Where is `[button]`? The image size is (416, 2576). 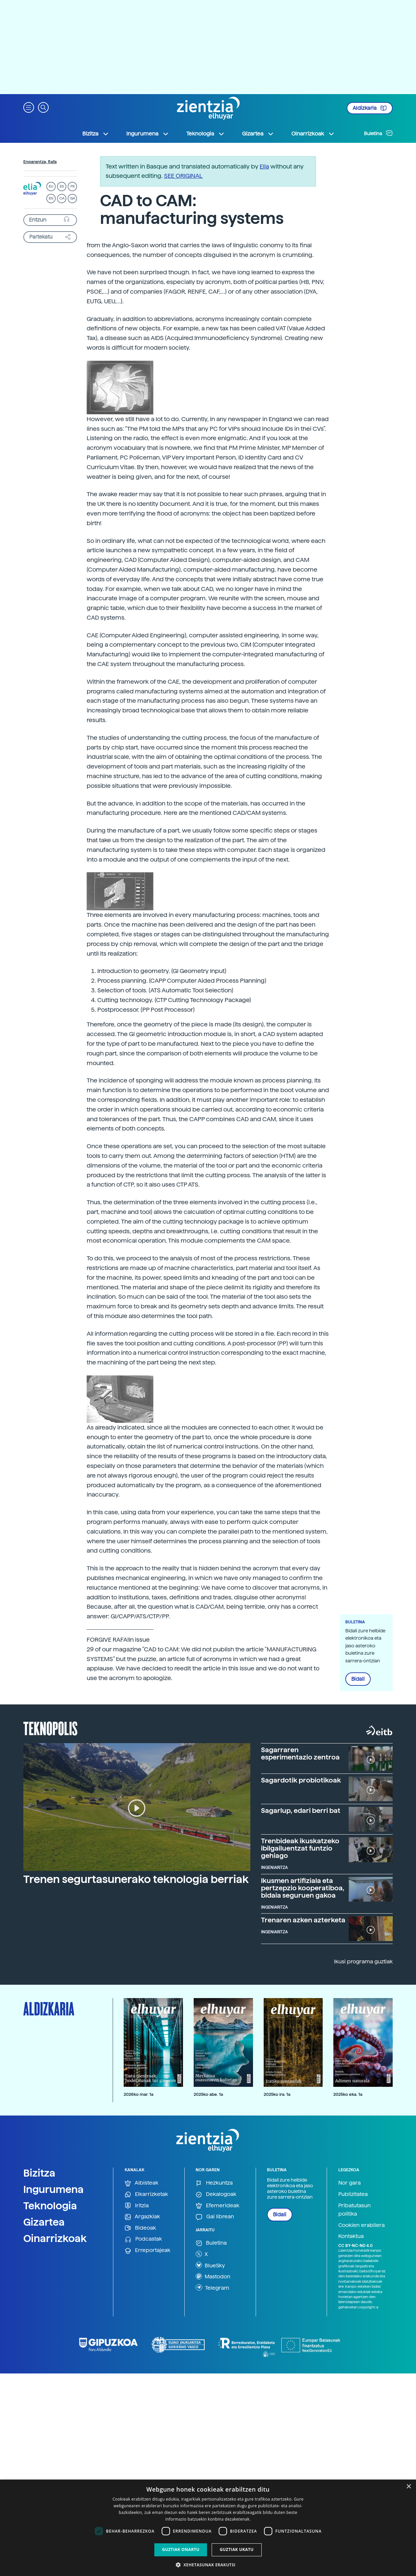 [button] is located at coordinates (28, 106).